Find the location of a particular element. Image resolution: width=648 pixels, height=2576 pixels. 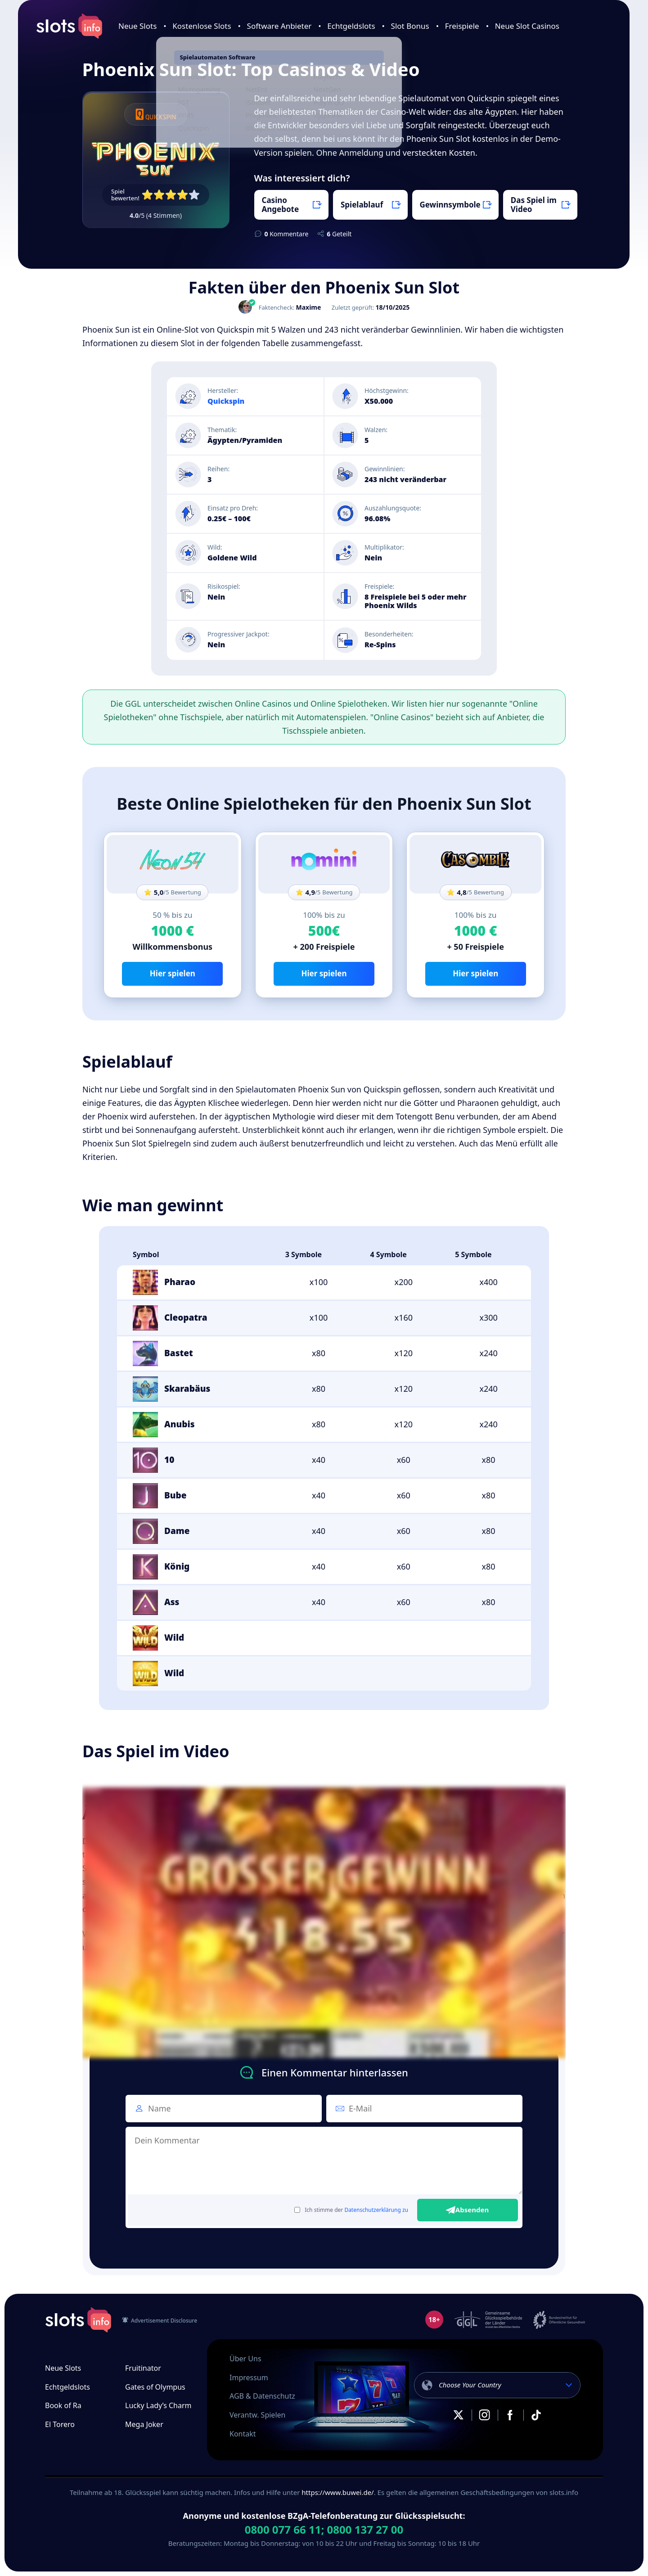

Freispiele is located at coordinates (462, 26).